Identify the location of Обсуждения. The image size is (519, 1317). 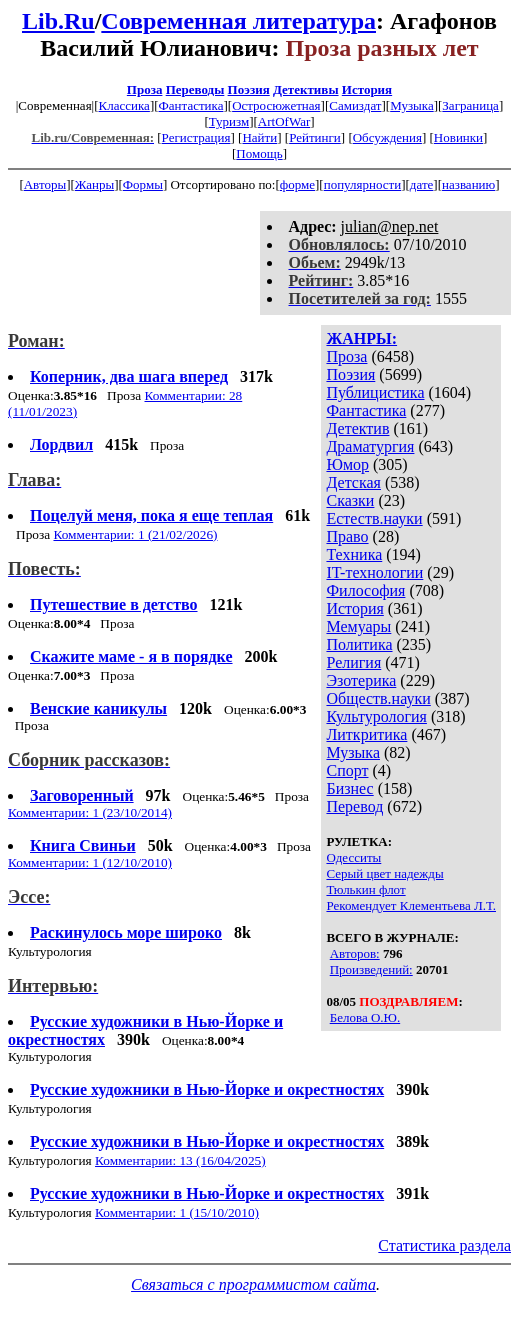
(387, 137).